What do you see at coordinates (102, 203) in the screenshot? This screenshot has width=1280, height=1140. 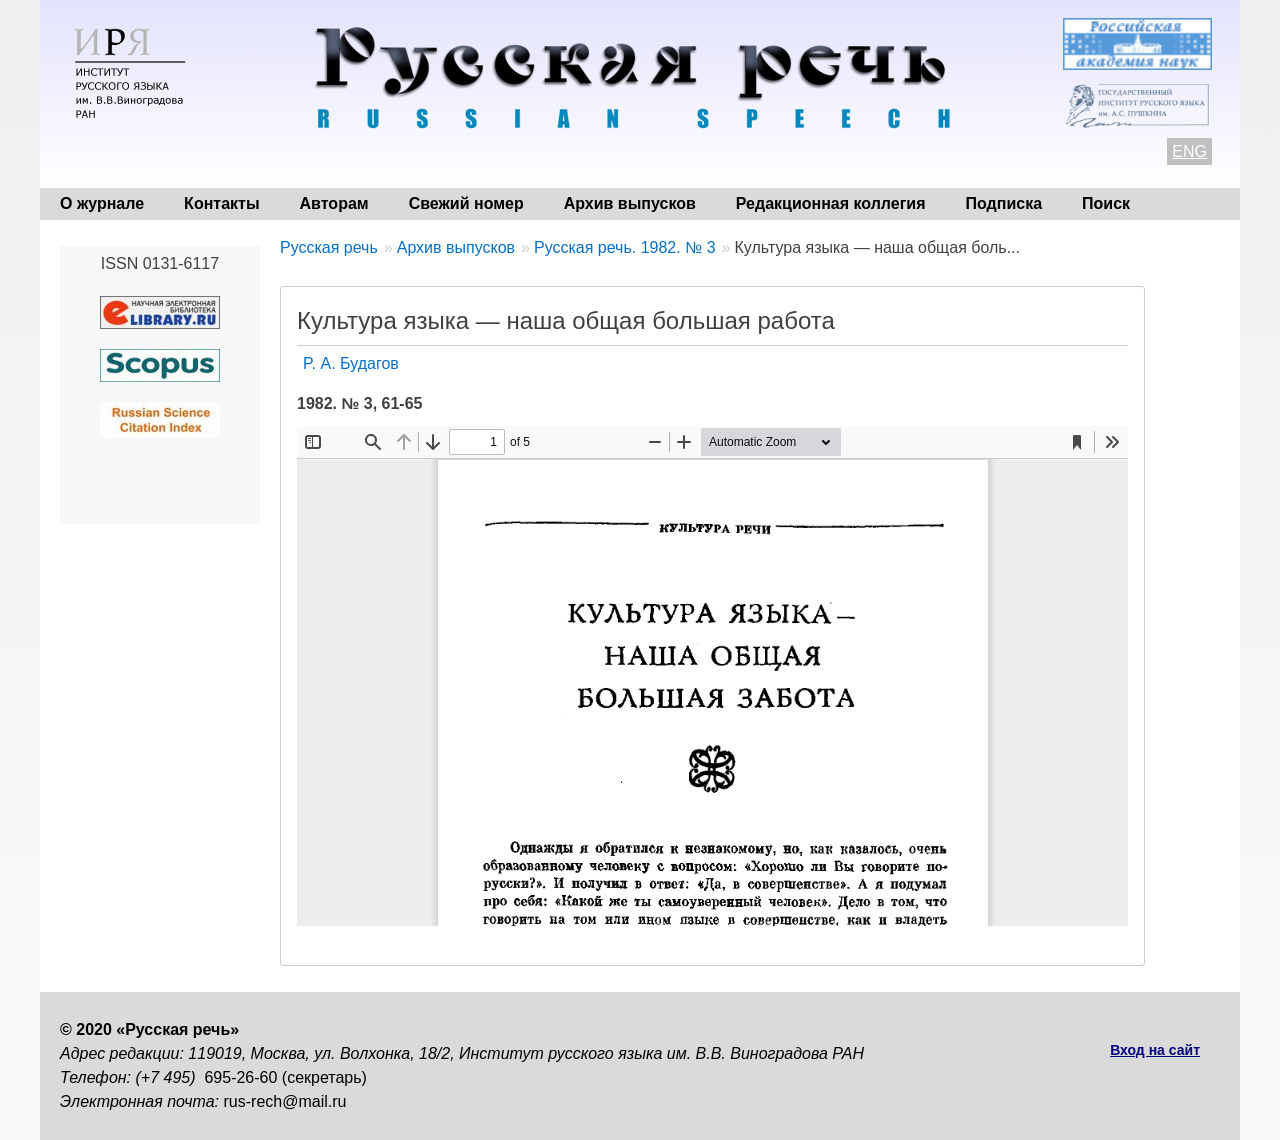 I see `О журнале` at bounding box center [102, 203].